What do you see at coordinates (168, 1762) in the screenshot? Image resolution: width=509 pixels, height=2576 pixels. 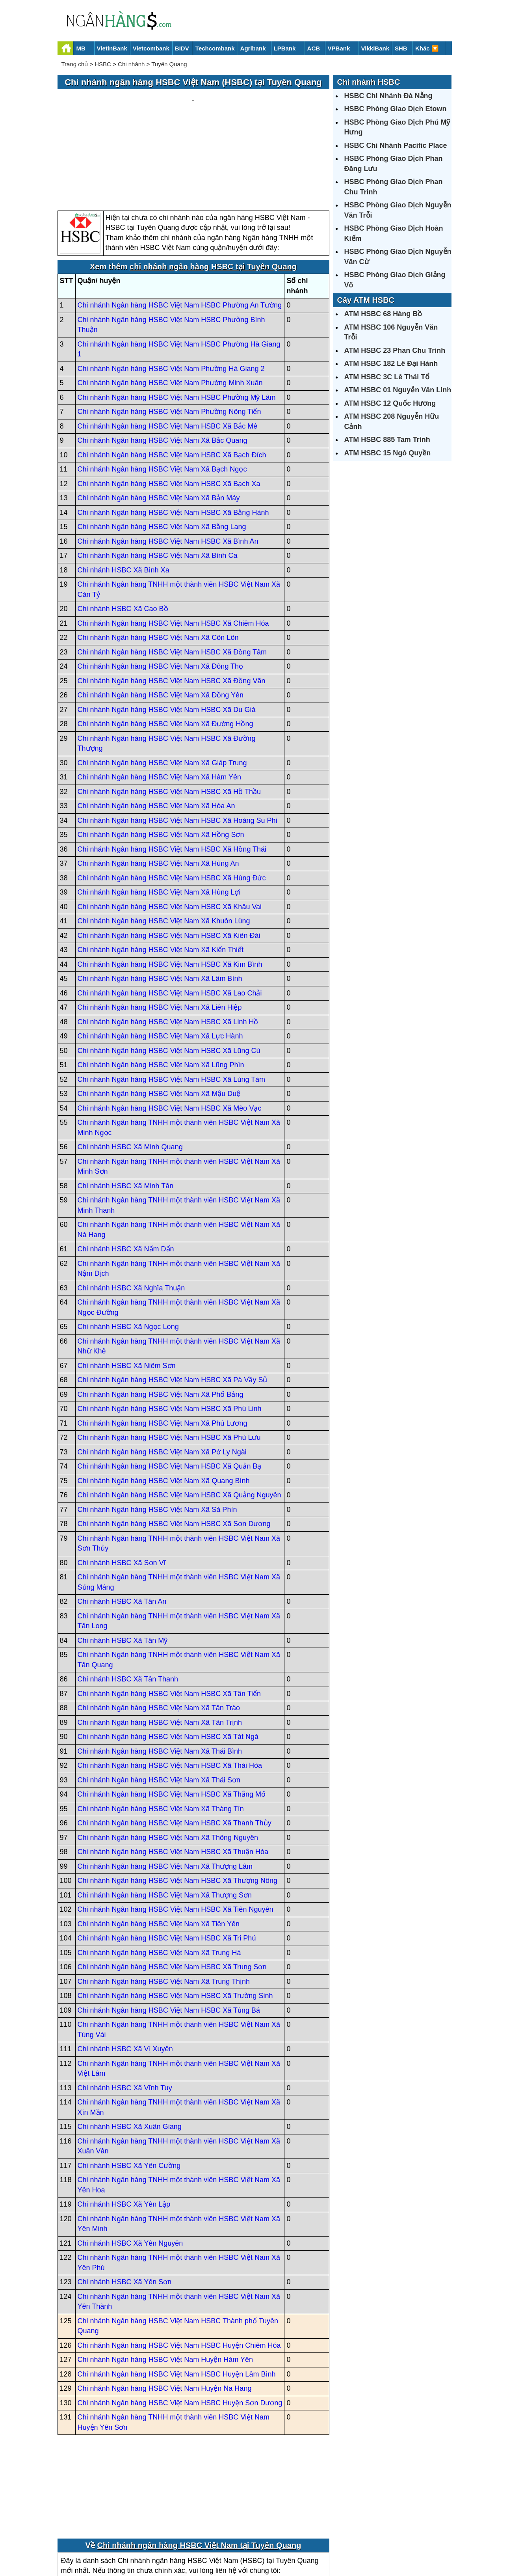 I see `Chi nhánh Ngân hàng HSBC Việt Nam Xã Thông Nguyên` at bounding box center [168, 1762].